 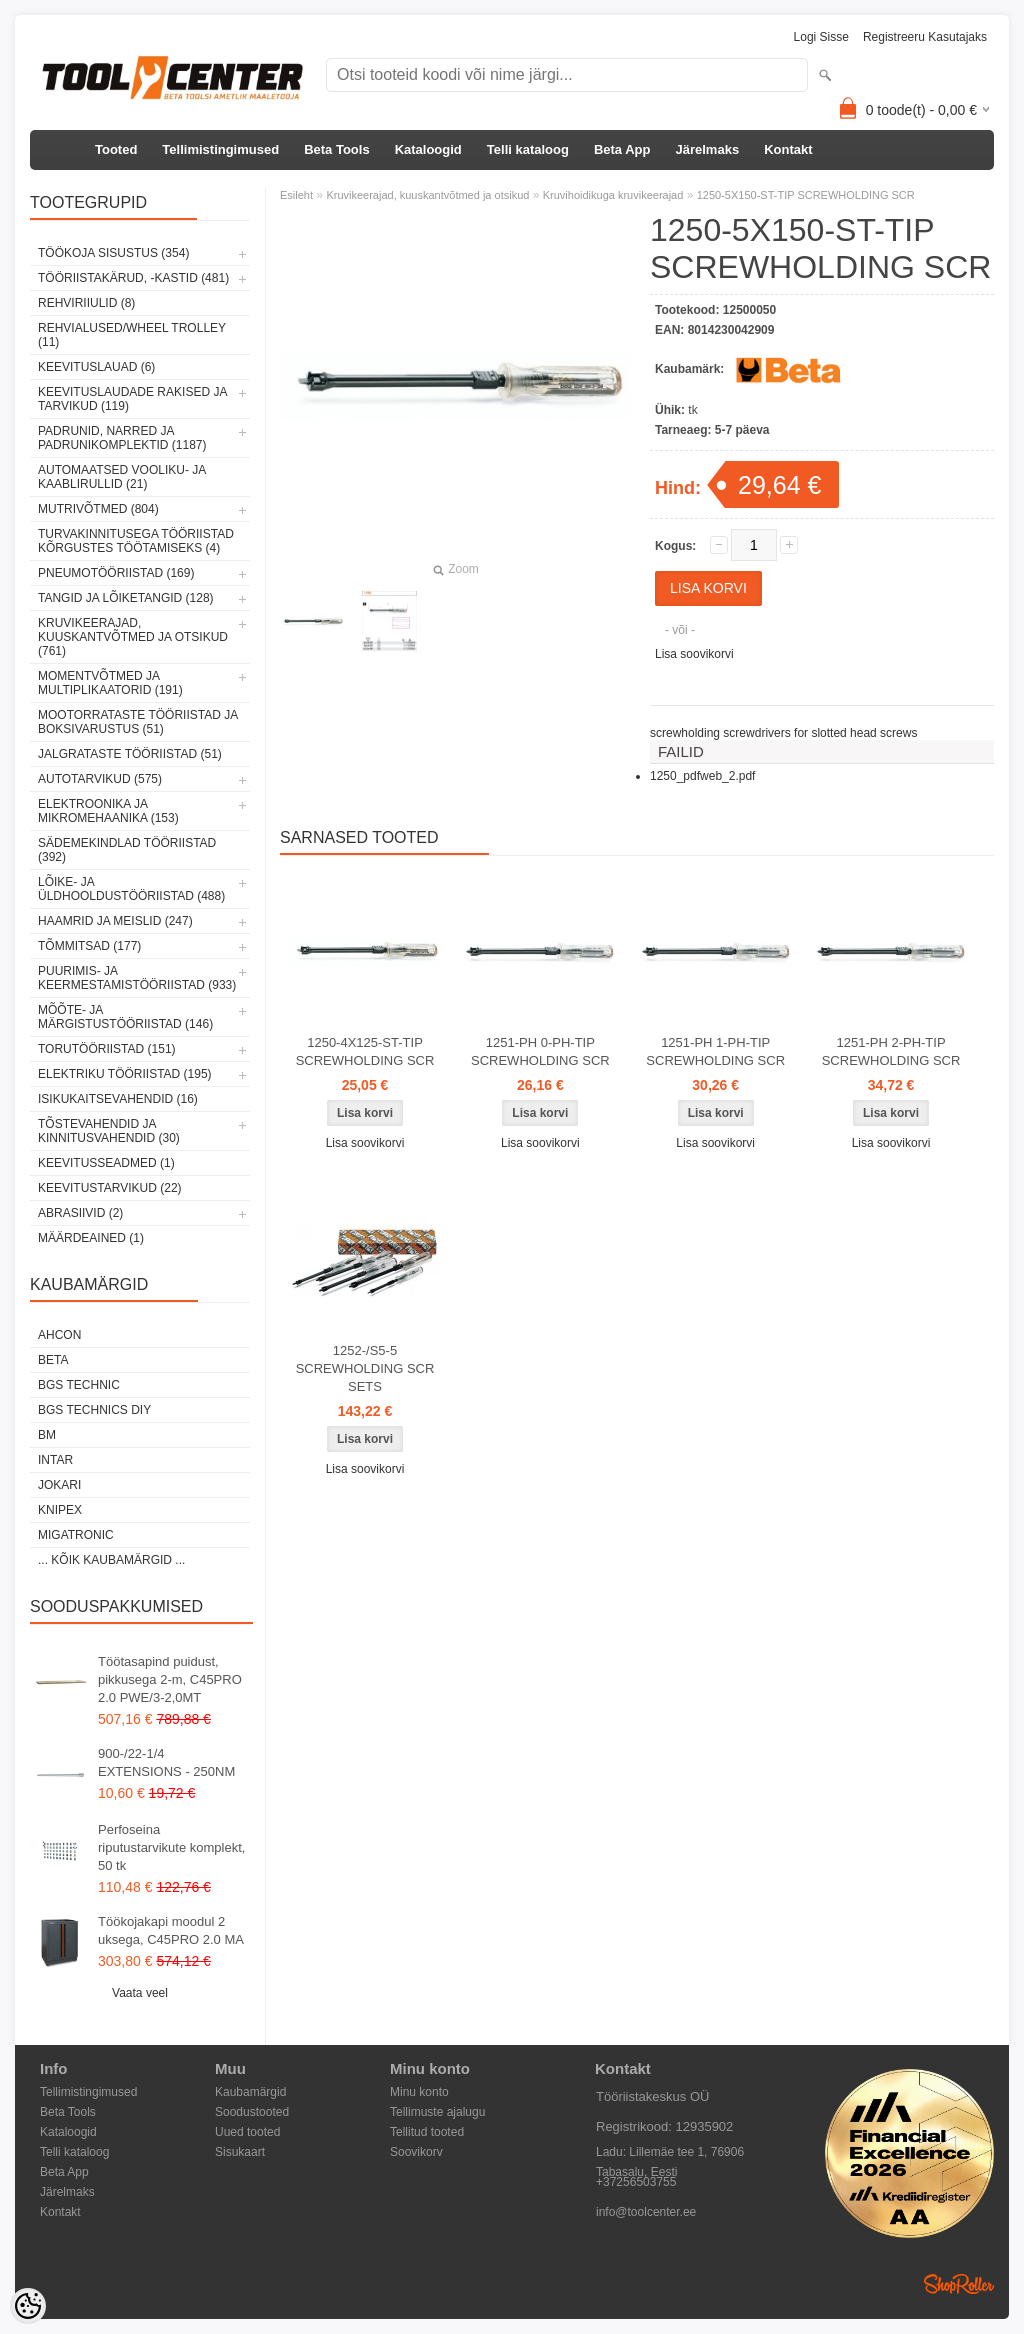 What do you see at coordinates (79, 1385) in the screenshot?
I see `BGS technic` at bounding box center [79, 1385].